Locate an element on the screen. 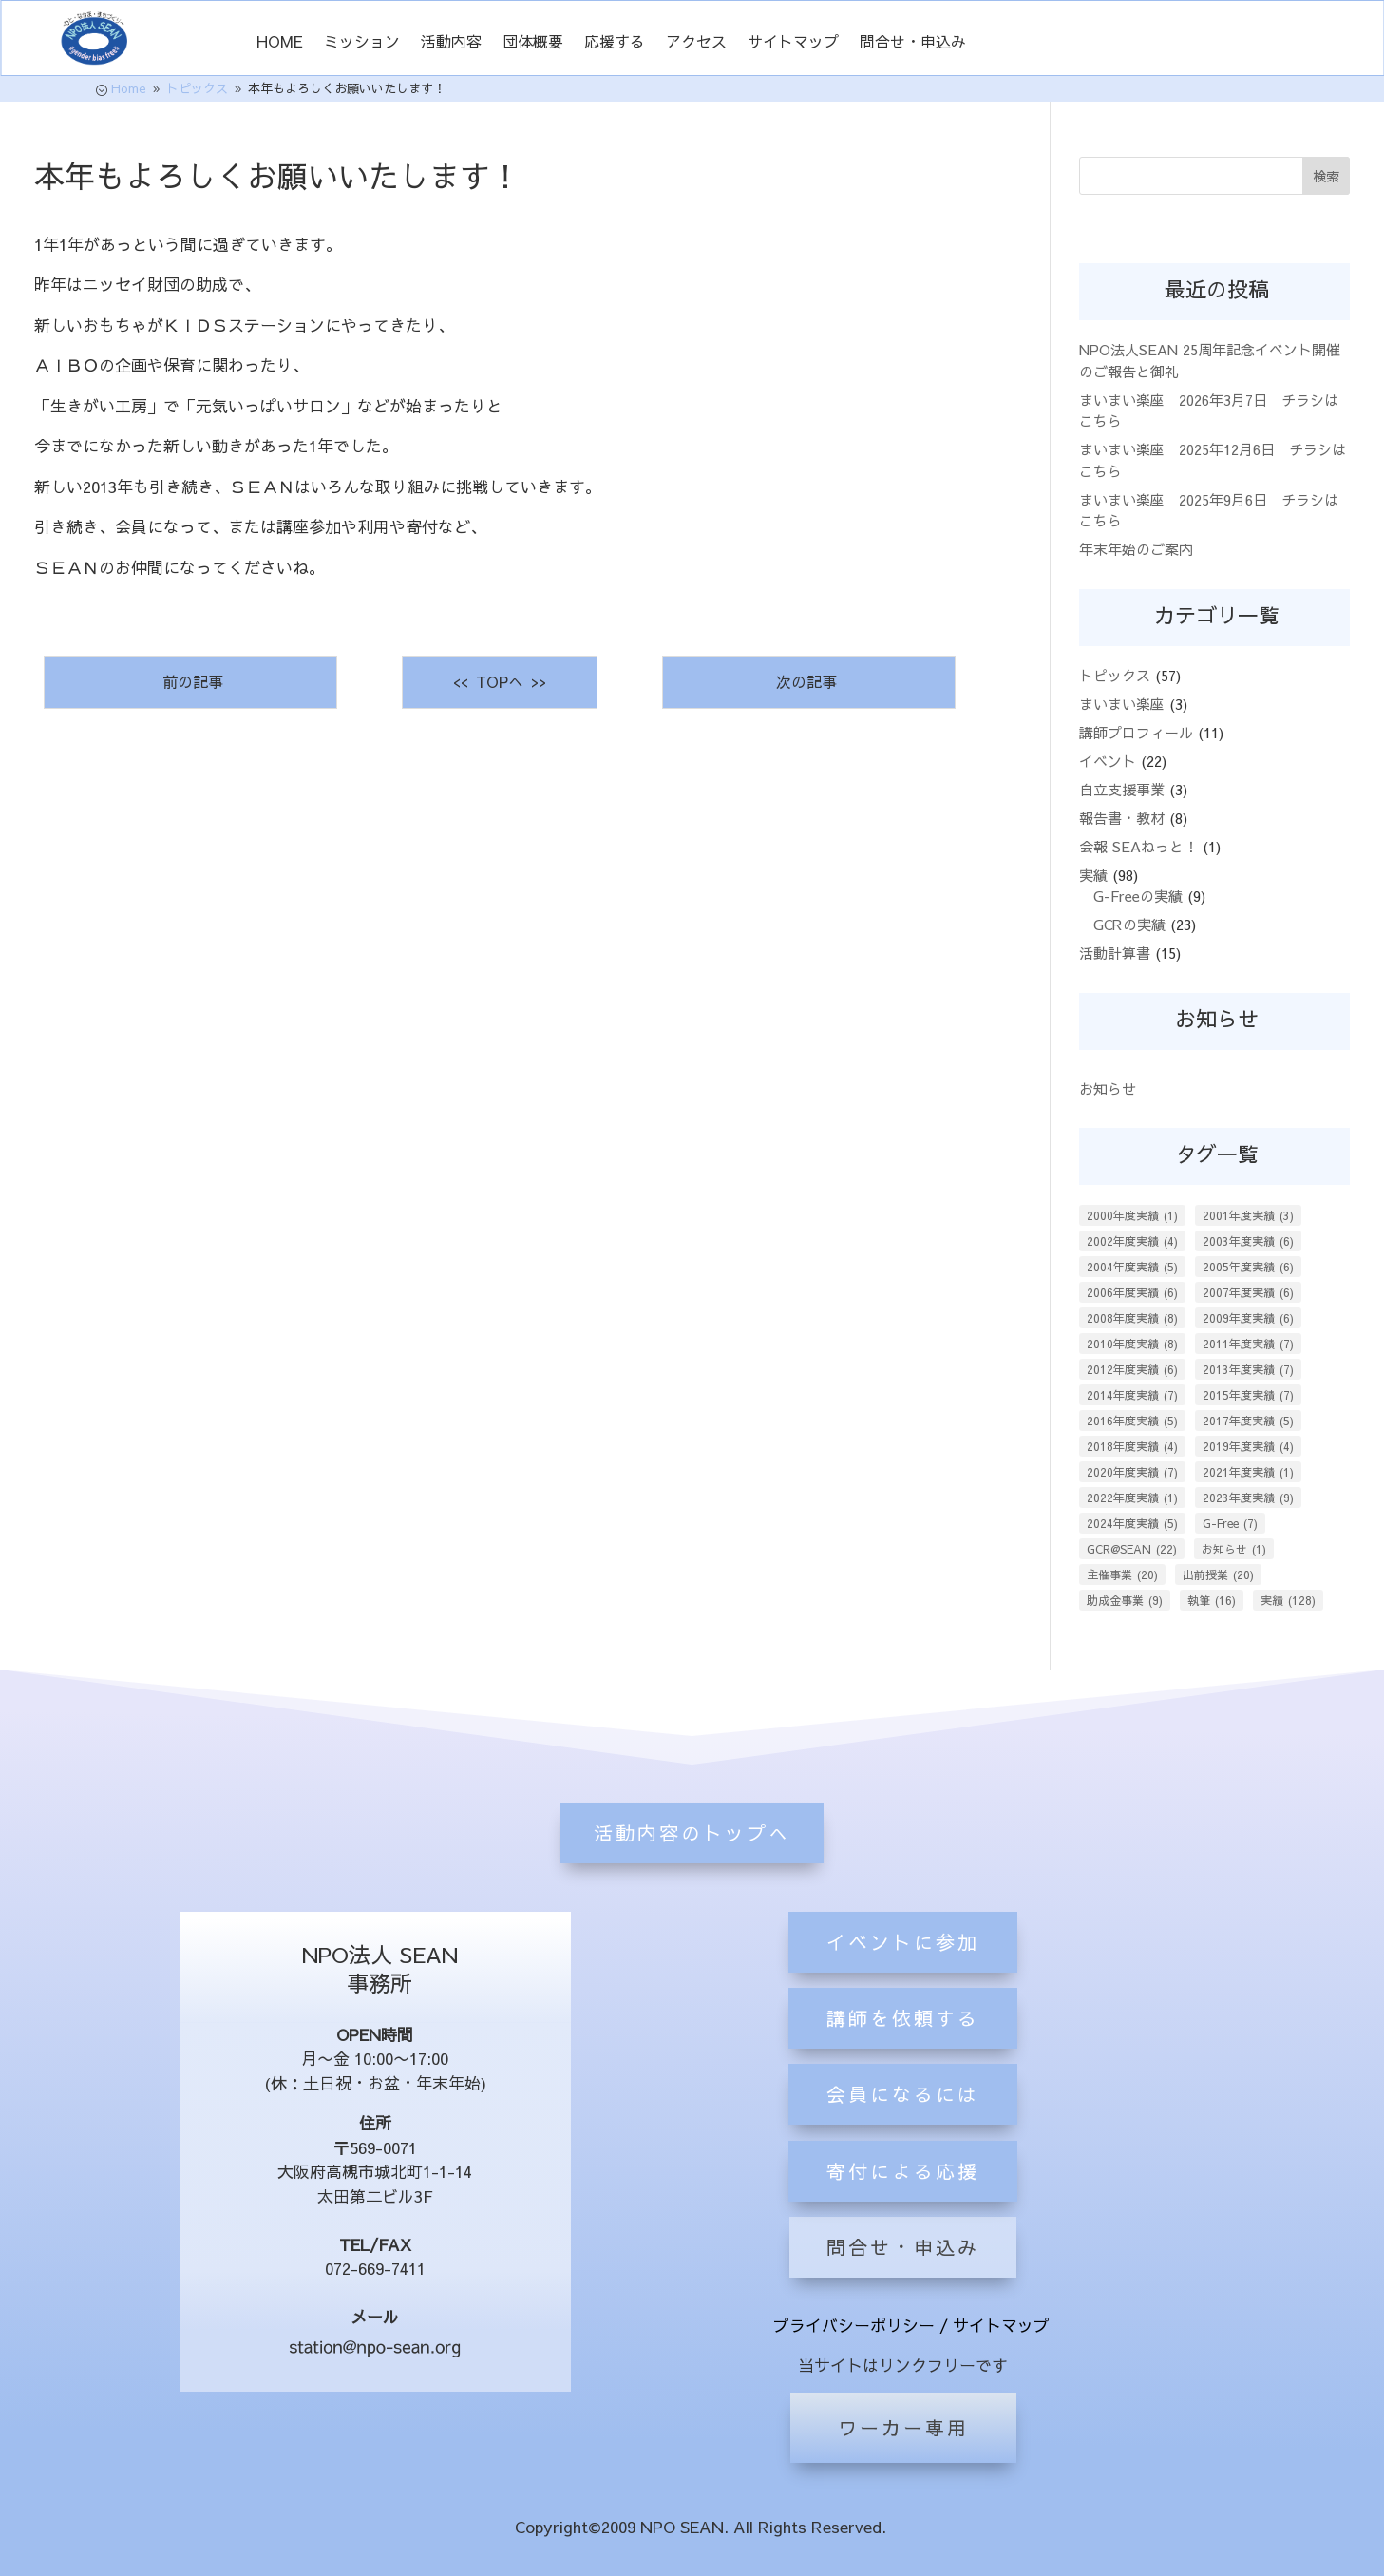 Image resolution: width=1384 pixels, height=2576 pixels. 2008年度実績 [2008年度実績 (8個の項目)] is located at coordinates (1132, 1317).